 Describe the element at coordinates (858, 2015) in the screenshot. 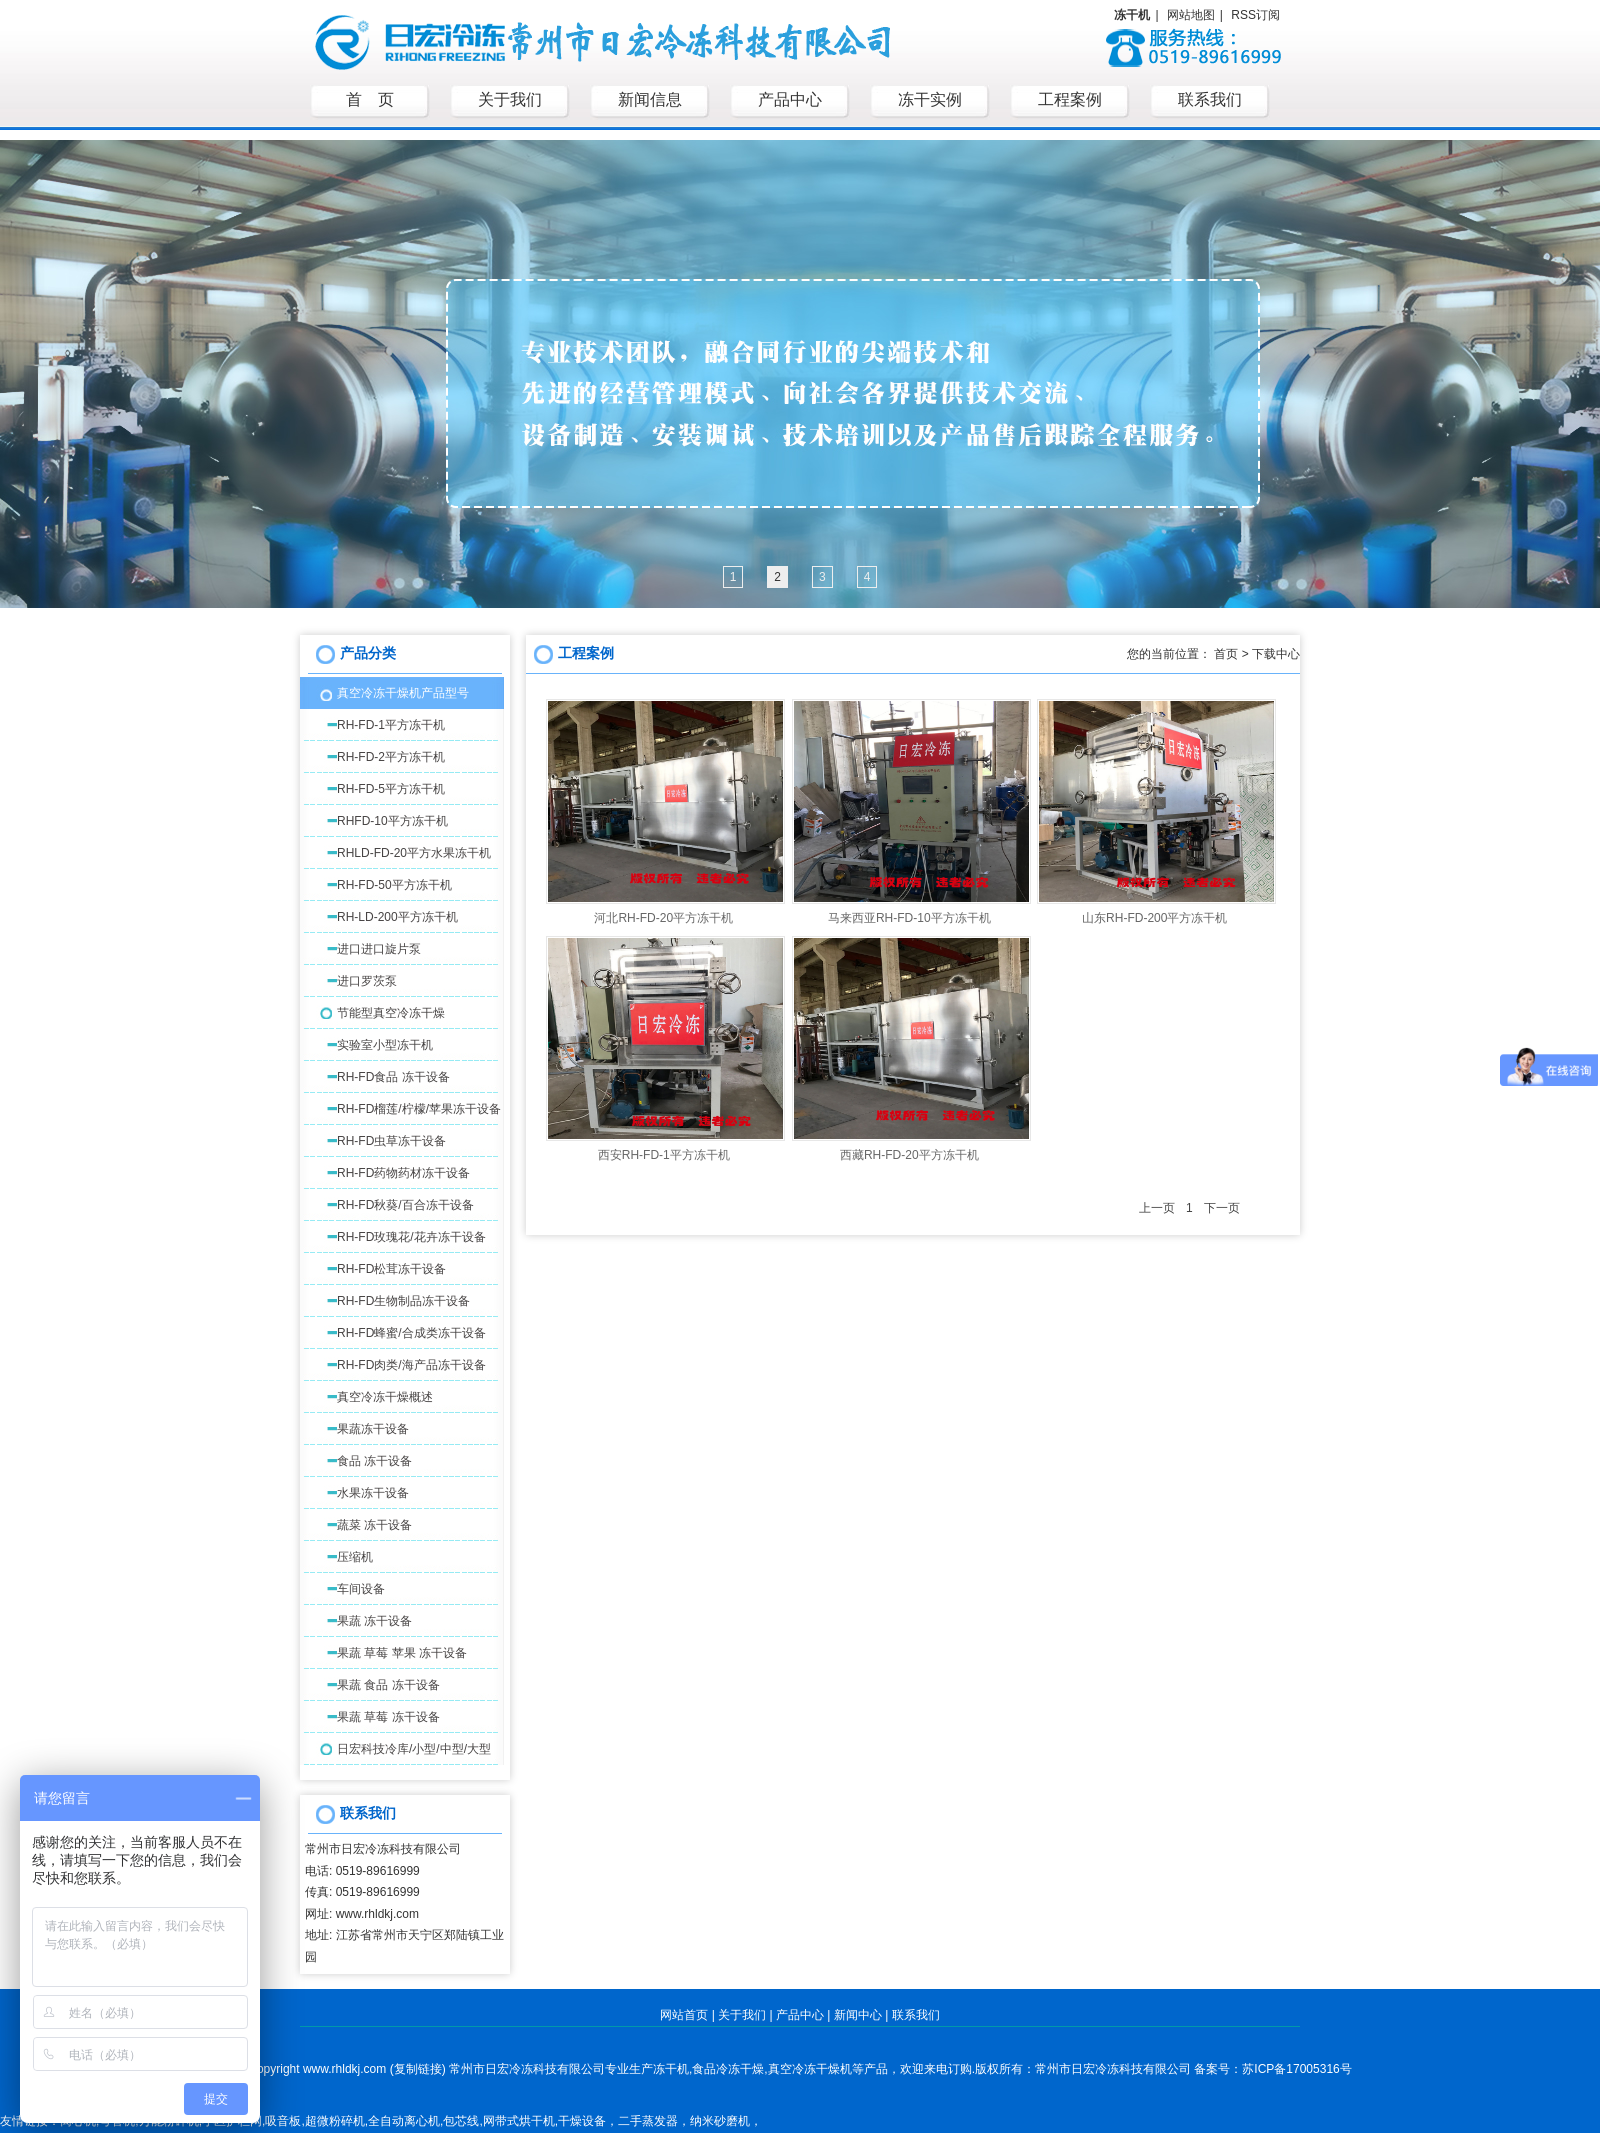

I see `新闻中心` at that location.